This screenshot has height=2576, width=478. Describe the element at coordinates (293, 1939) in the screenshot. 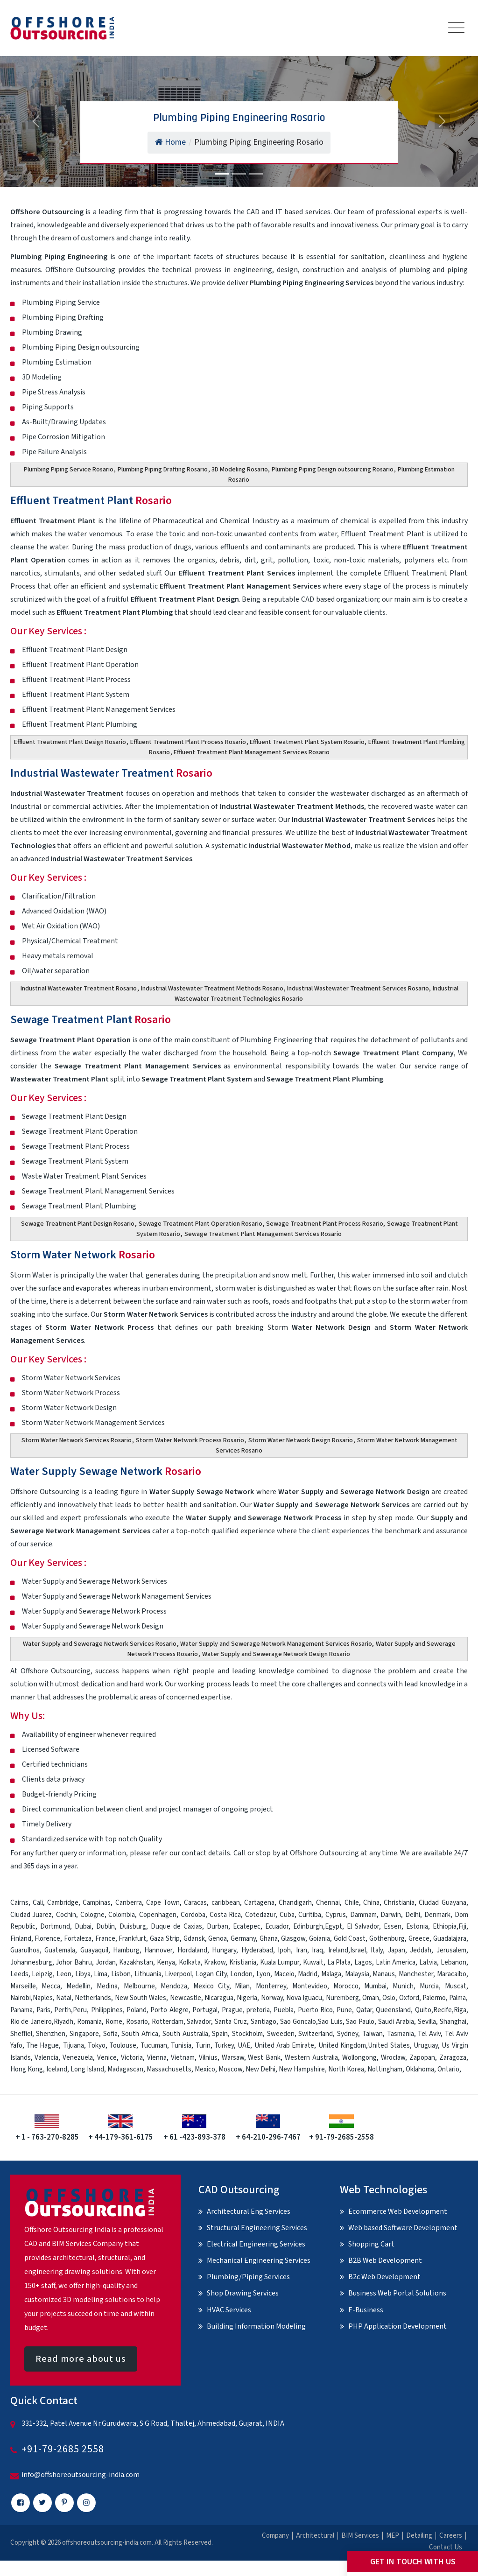

I see `Glasgow` at that location.